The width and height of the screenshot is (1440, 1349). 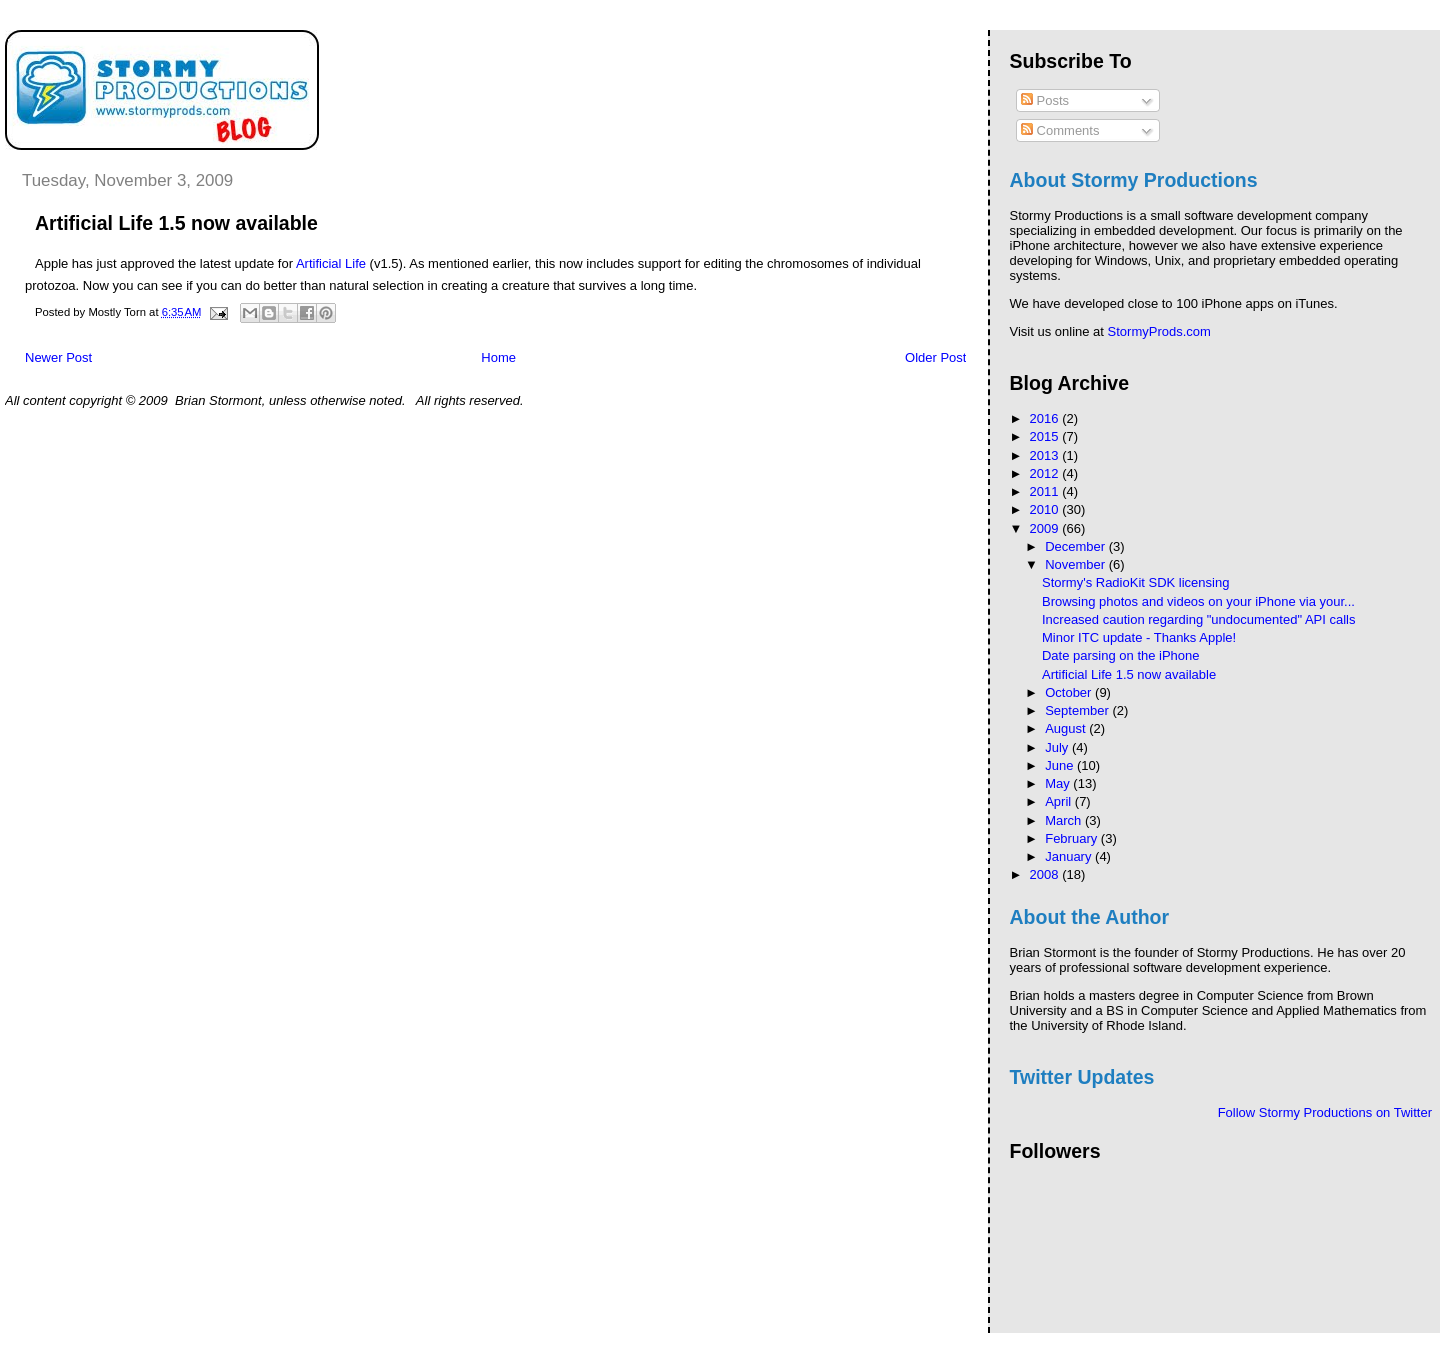 I want to click on Home, so click(x=498, y=357).